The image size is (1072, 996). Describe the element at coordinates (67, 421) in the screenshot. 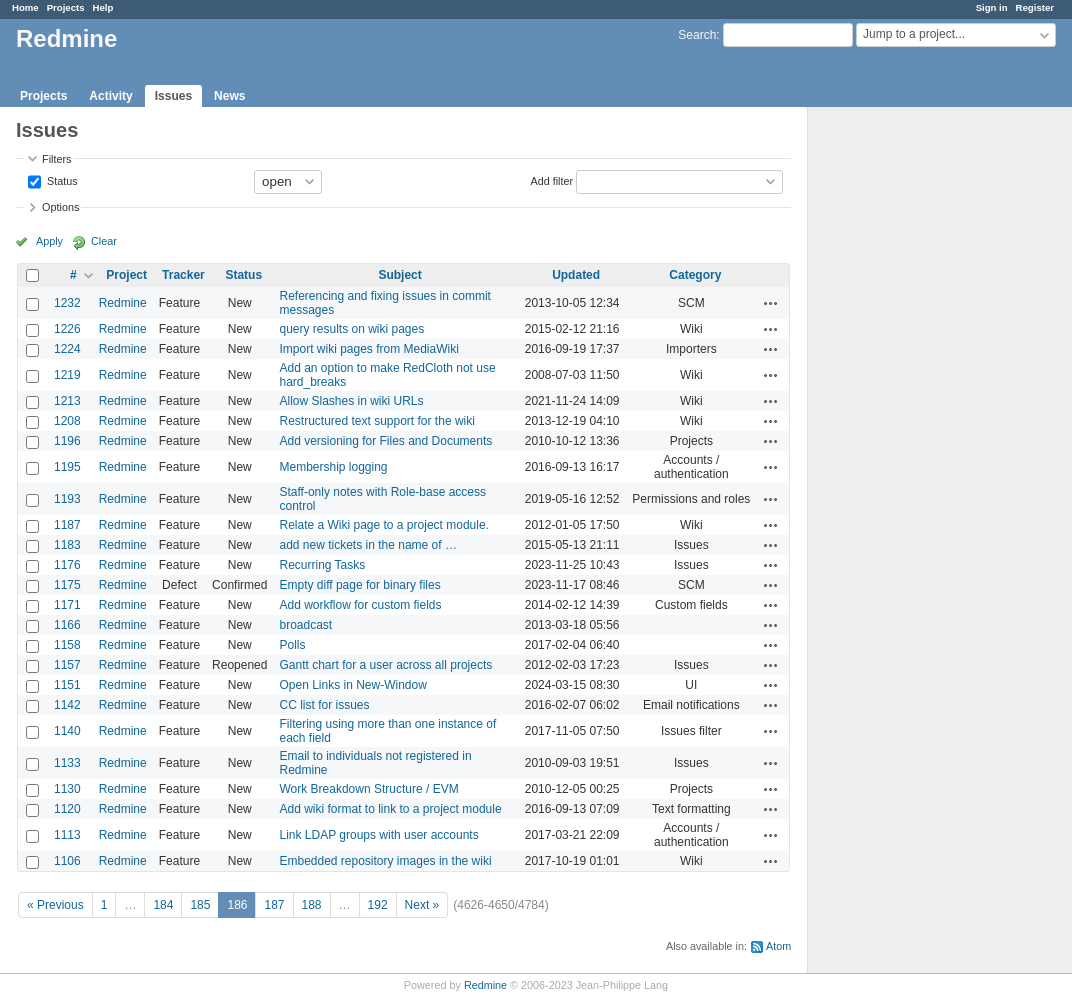

I see `1208` at that location.